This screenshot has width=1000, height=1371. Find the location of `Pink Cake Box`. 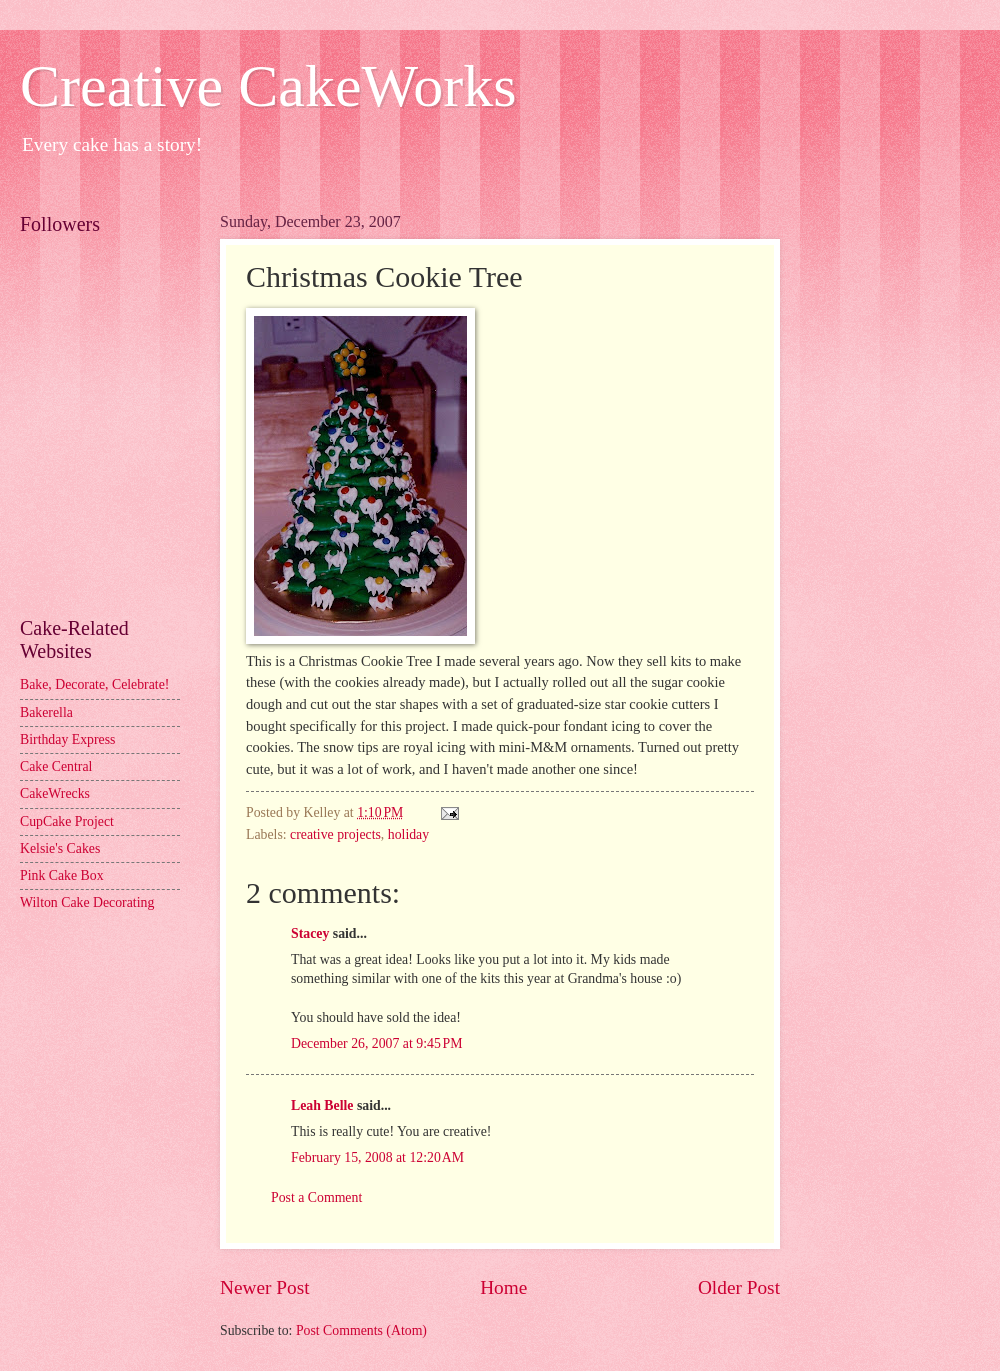

Pink Cake Box is located at coordinates (62, 875).